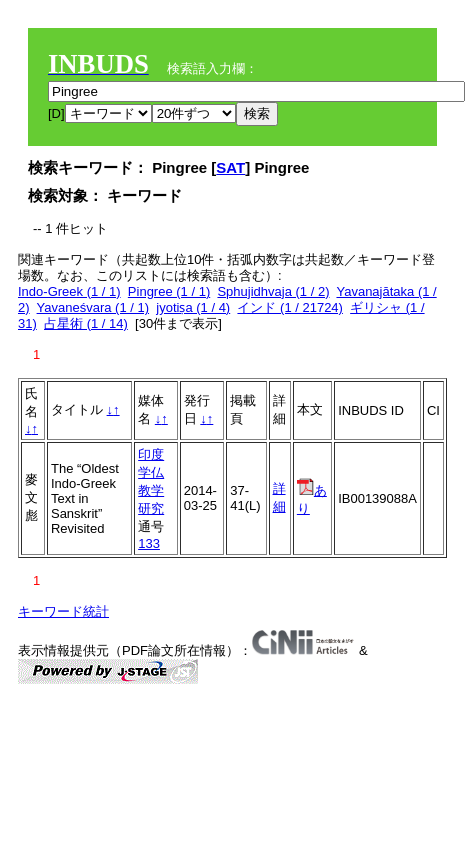  What do you see at coordinates (290, 307) in the screenshot?
I see `インド (1 / 21724)` at bounding box center [290, 307].